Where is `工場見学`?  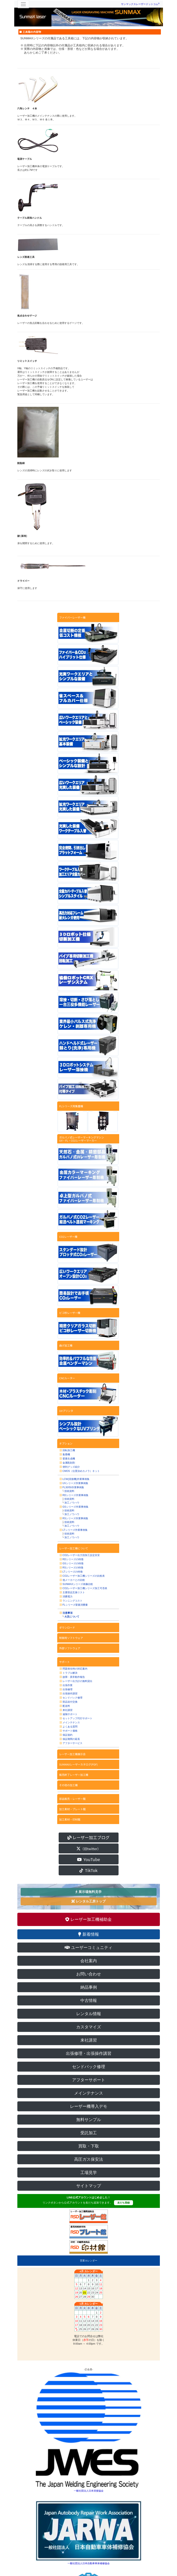
工場見学 is located at coordinates (88, 2172).